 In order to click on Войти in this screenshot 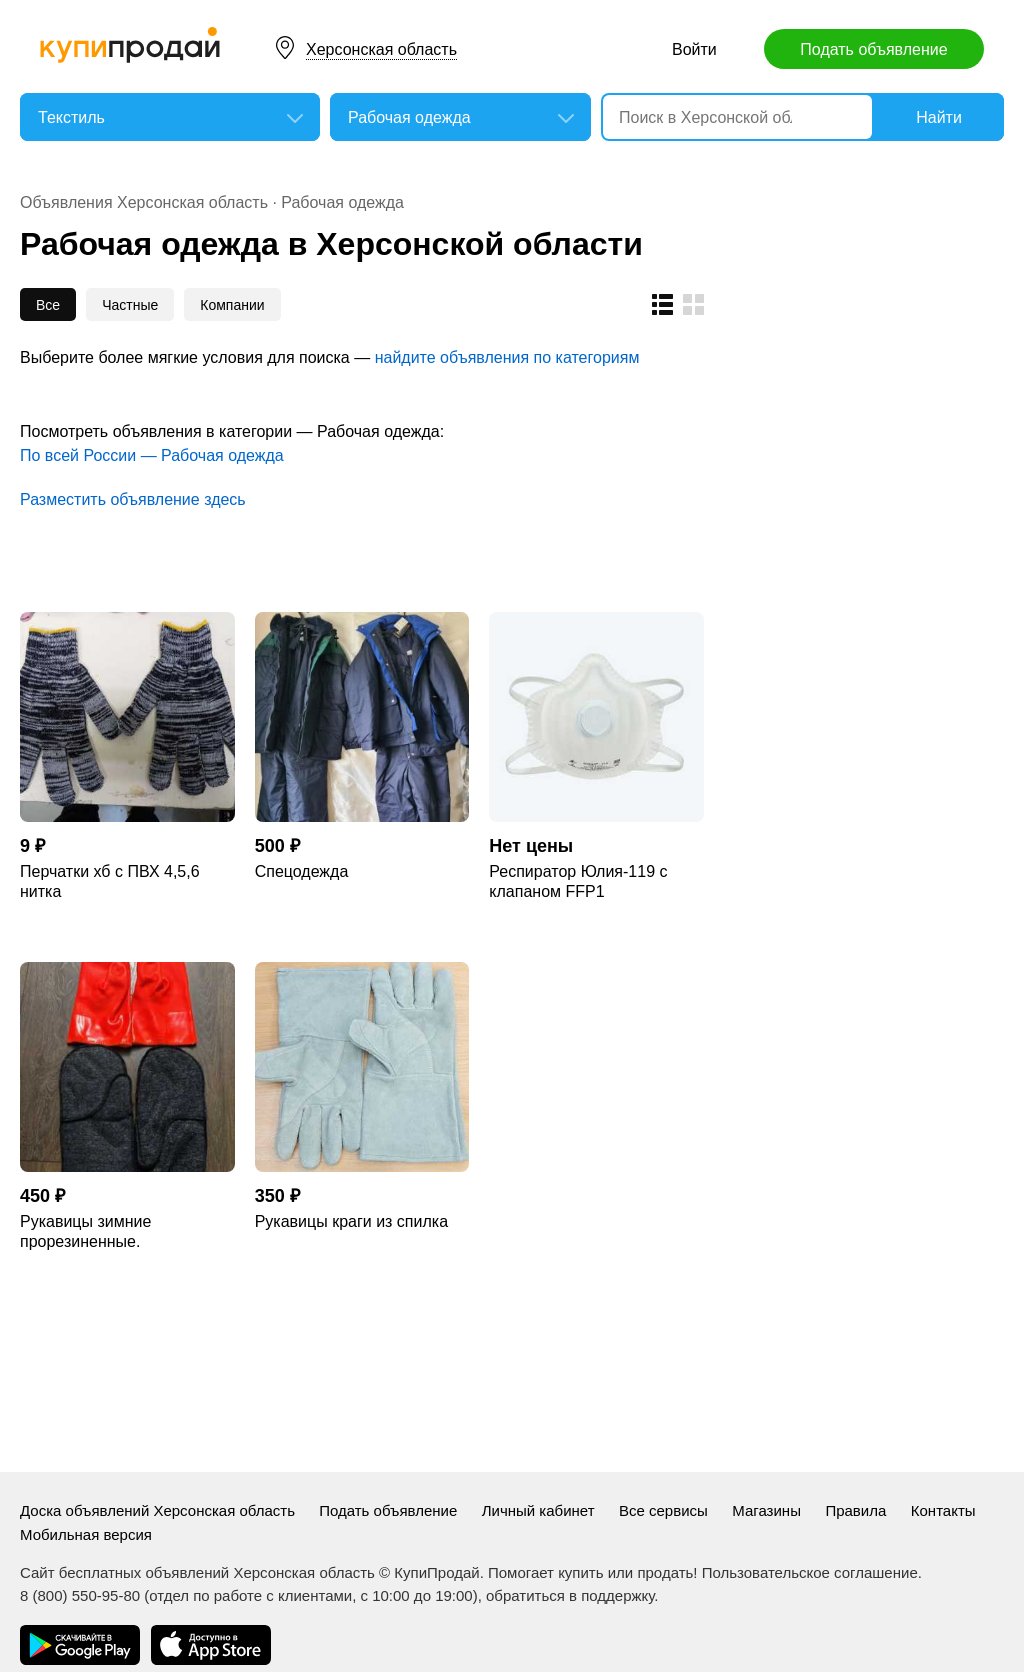, I will do `click(694, 49)`.